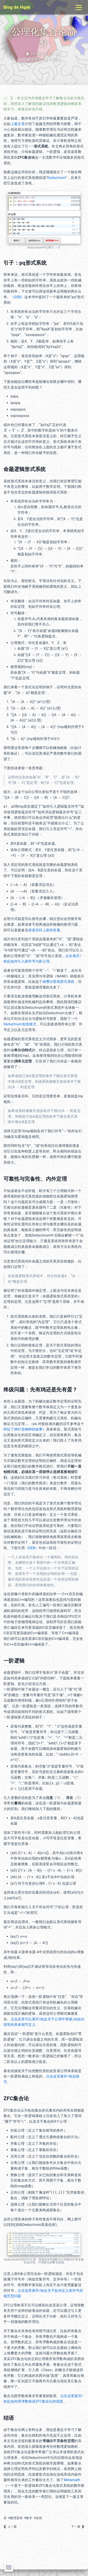  What do you see at coordinates (44, 930) in the screenshot?
I see `维基百科上面有答案` at bounding box center [44, 930].